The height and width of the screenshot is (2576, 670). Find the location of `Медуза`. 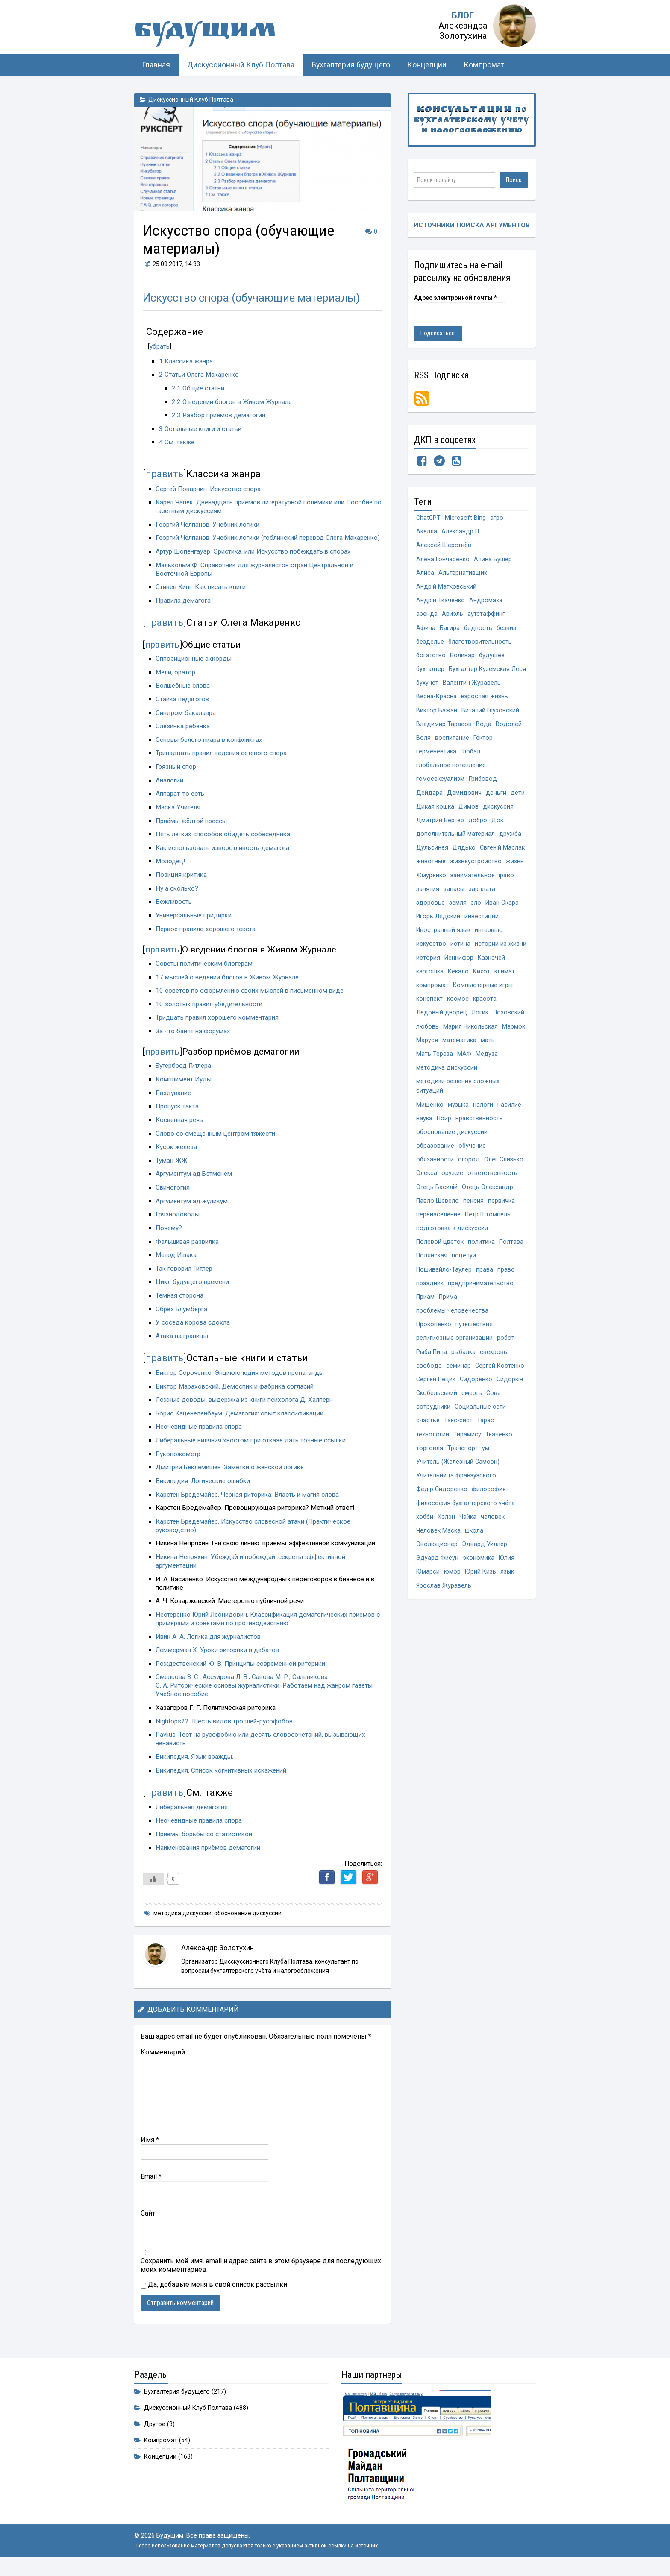

Медуза is located at coordinates (487, 1068).